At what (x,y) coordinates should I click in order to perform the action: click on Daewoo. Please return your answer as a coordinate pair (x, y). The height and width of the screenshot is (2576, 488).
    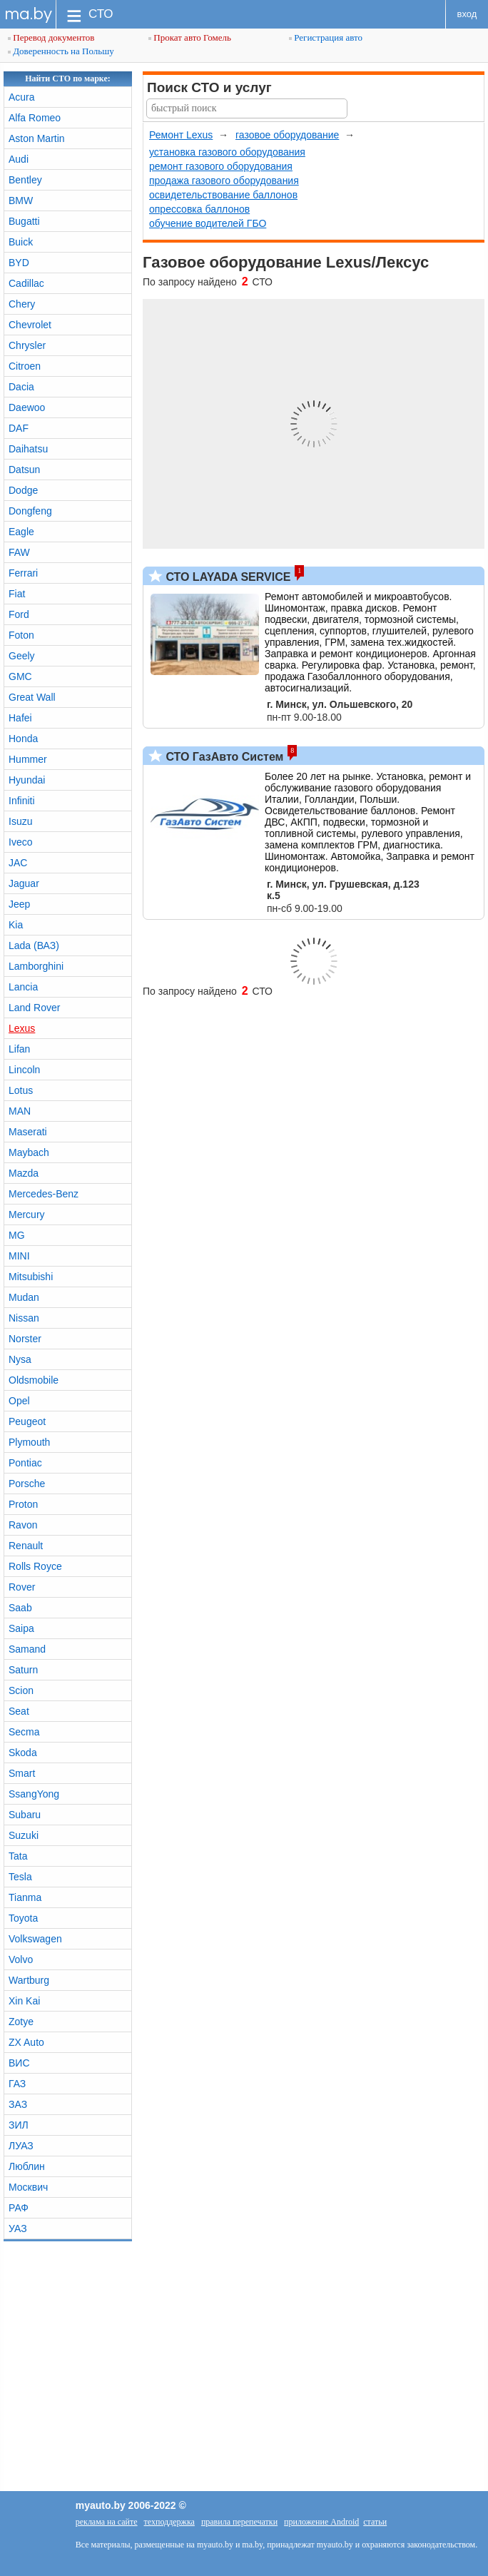
    Looking at the image, I should click on (27, 407).